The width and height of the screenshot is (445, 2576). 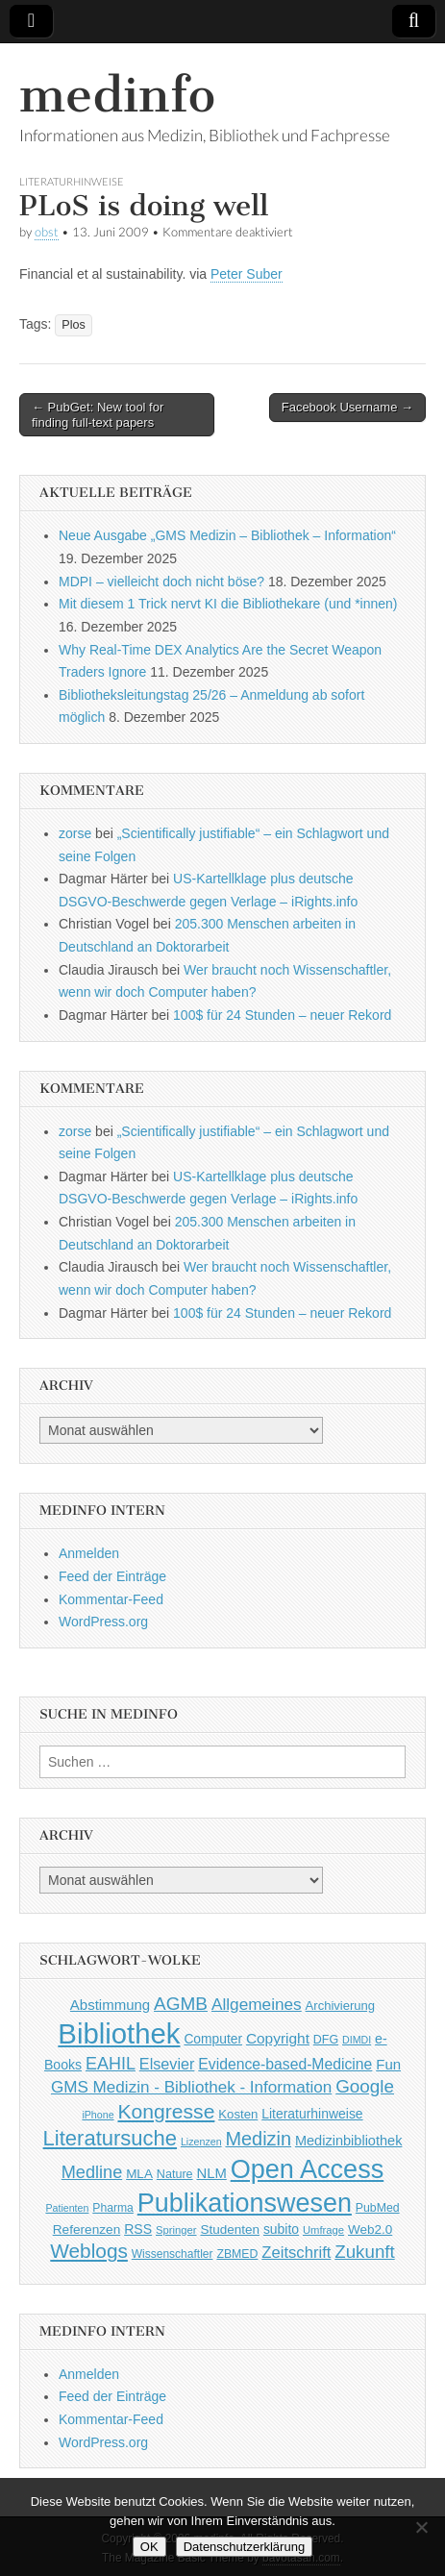 I want to click on RSS [RSS (56 Einträge)], so click(x=138, y=2229).